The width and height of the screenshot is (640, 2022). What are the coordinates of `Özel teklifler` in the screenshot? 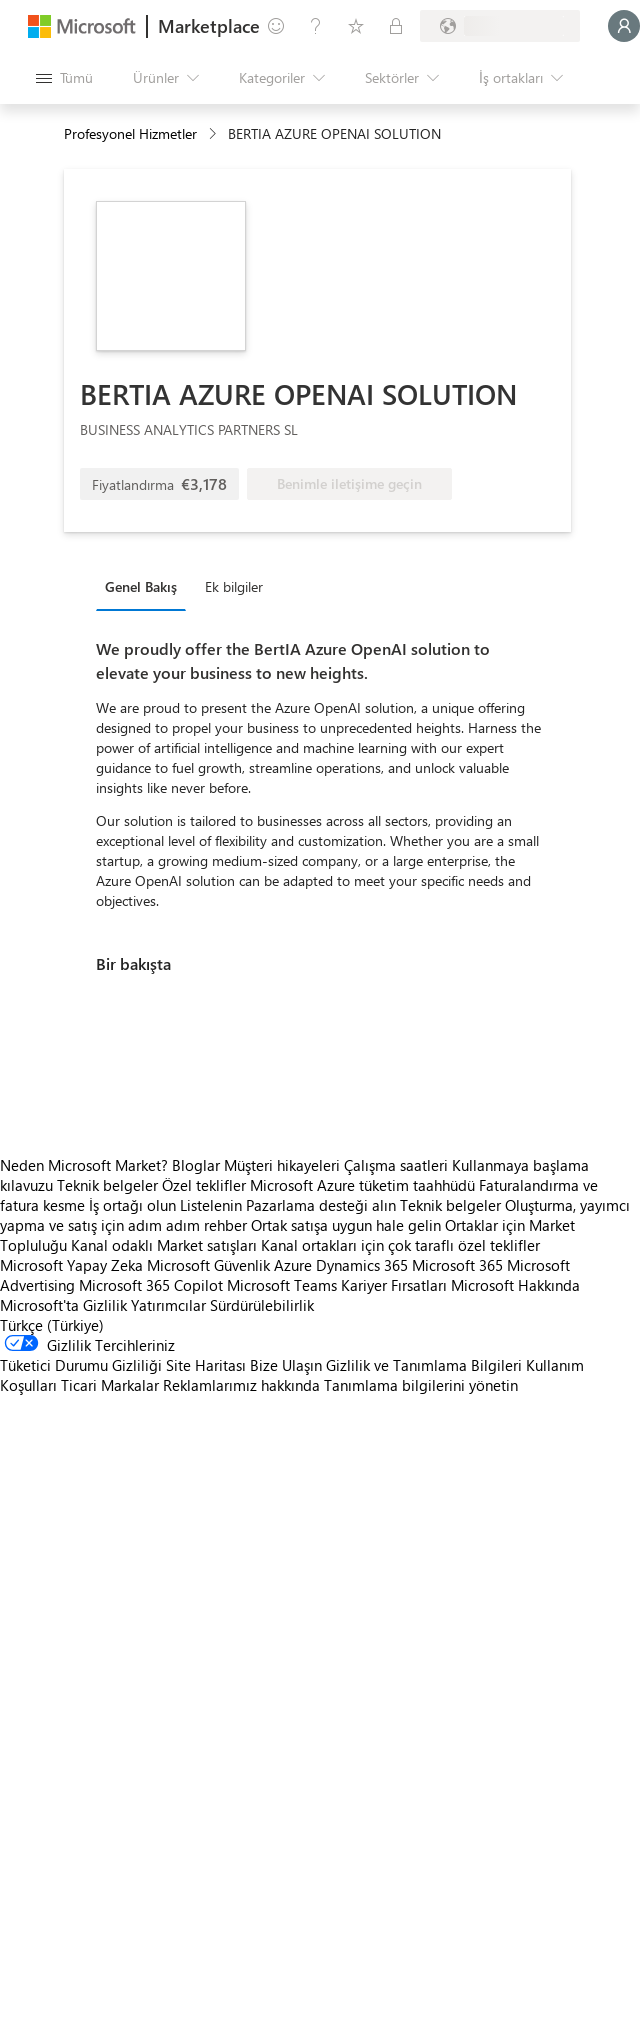 It's located at (204, 1185).